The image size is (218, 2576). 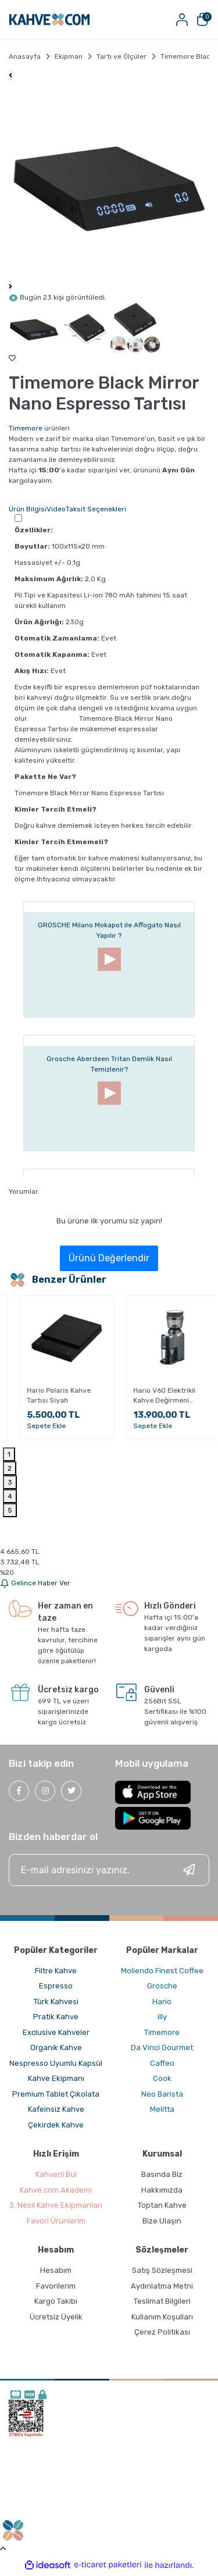 What do you see at coordinates (162, 2205) in the screenshot?
I see `Toptan Kahve` at bounding box center [162, 2205].